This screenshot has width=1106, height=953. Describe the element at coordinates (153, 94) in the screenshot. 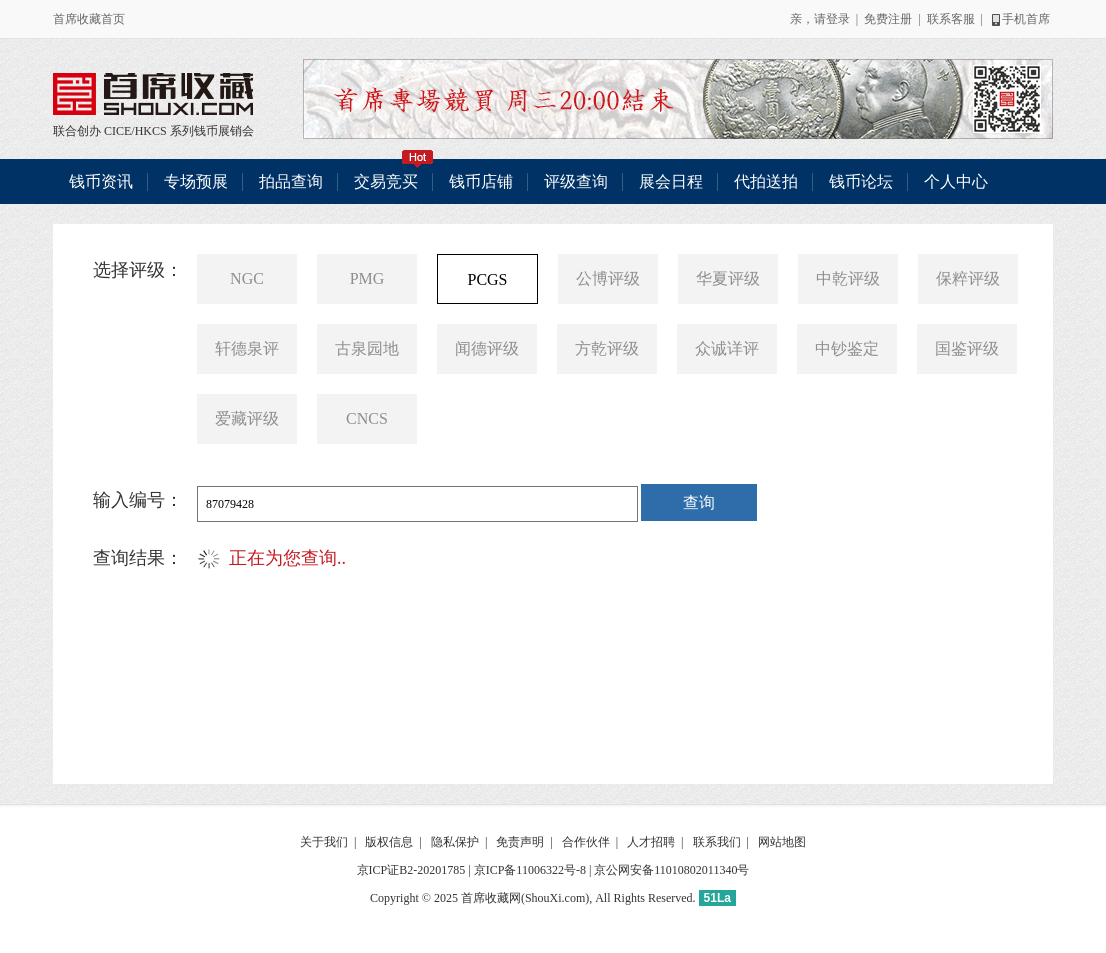

I see `联合创办 CICE/HKCS 系列钱币展销会` at that location.